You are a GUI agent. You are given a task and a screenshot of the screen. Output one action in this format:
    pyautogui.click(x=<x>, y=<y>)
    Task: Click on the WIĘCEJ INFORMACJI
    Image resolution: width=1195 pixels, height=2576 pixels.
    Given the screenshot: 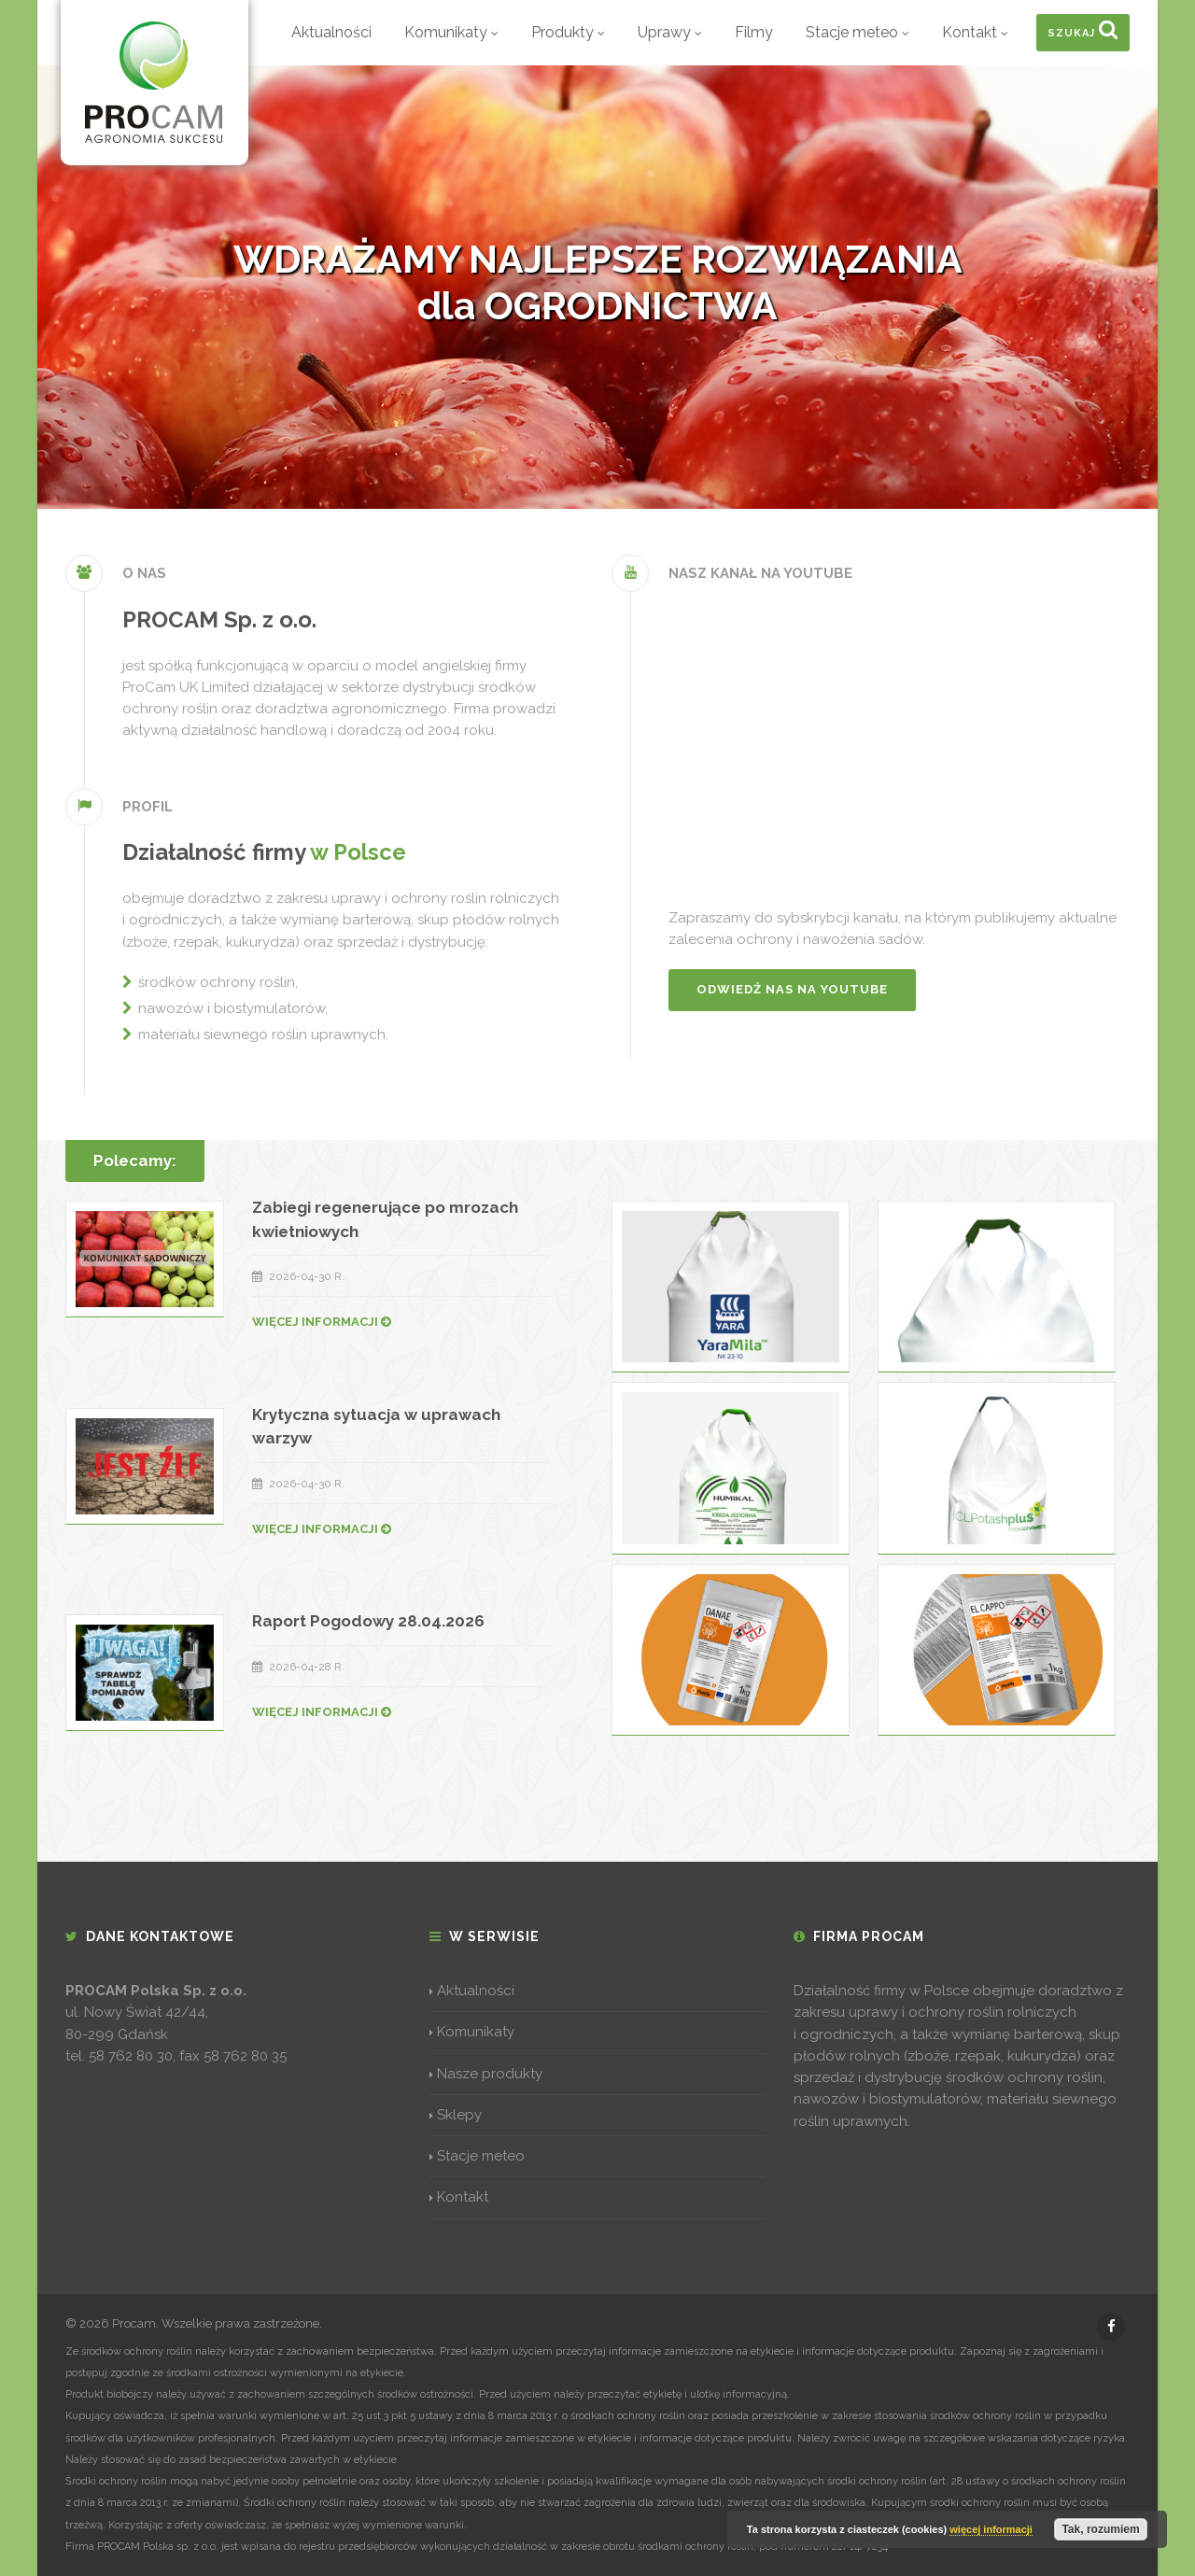 What is the action you would take?
    pyautogui.click(x=321, y=1322)
    